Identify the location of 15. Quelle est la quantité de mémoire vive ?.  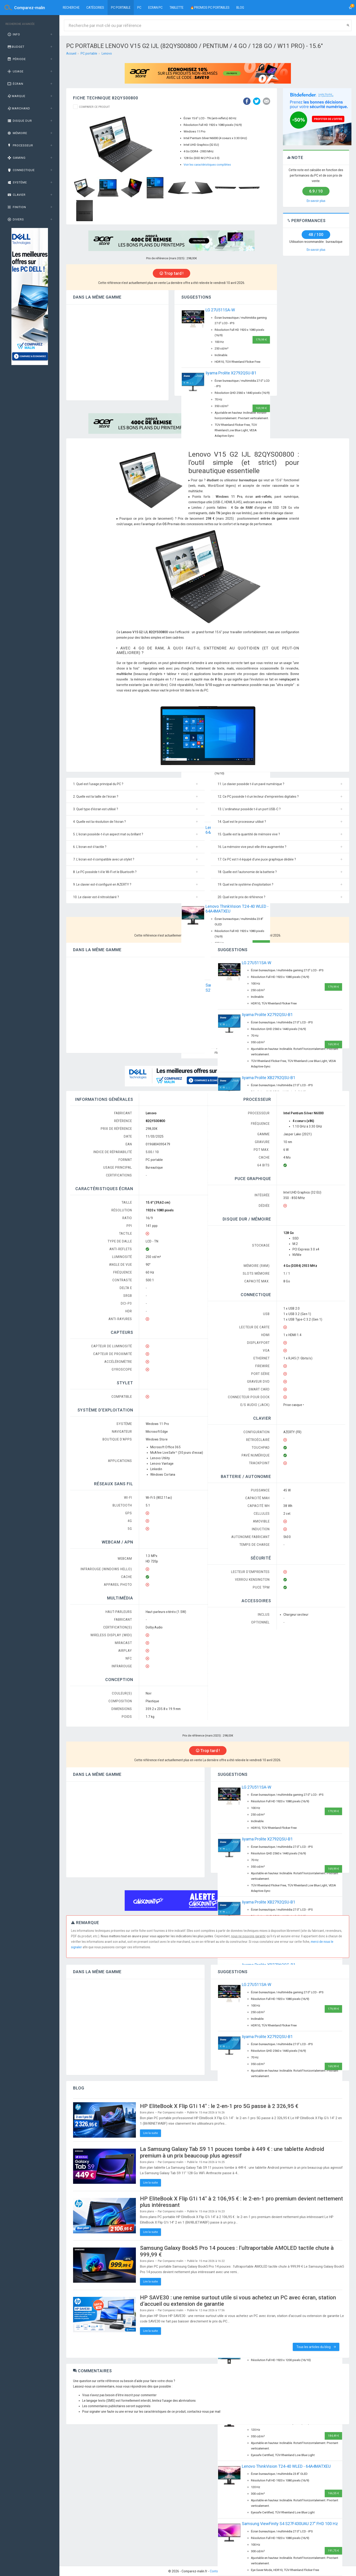
(249, 834).